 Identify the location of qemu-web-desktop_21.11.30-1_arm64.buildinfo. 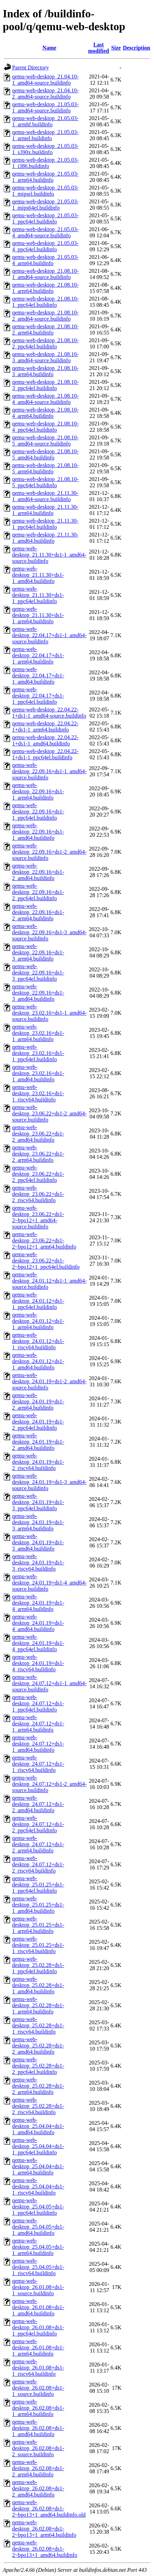
(45, 510).